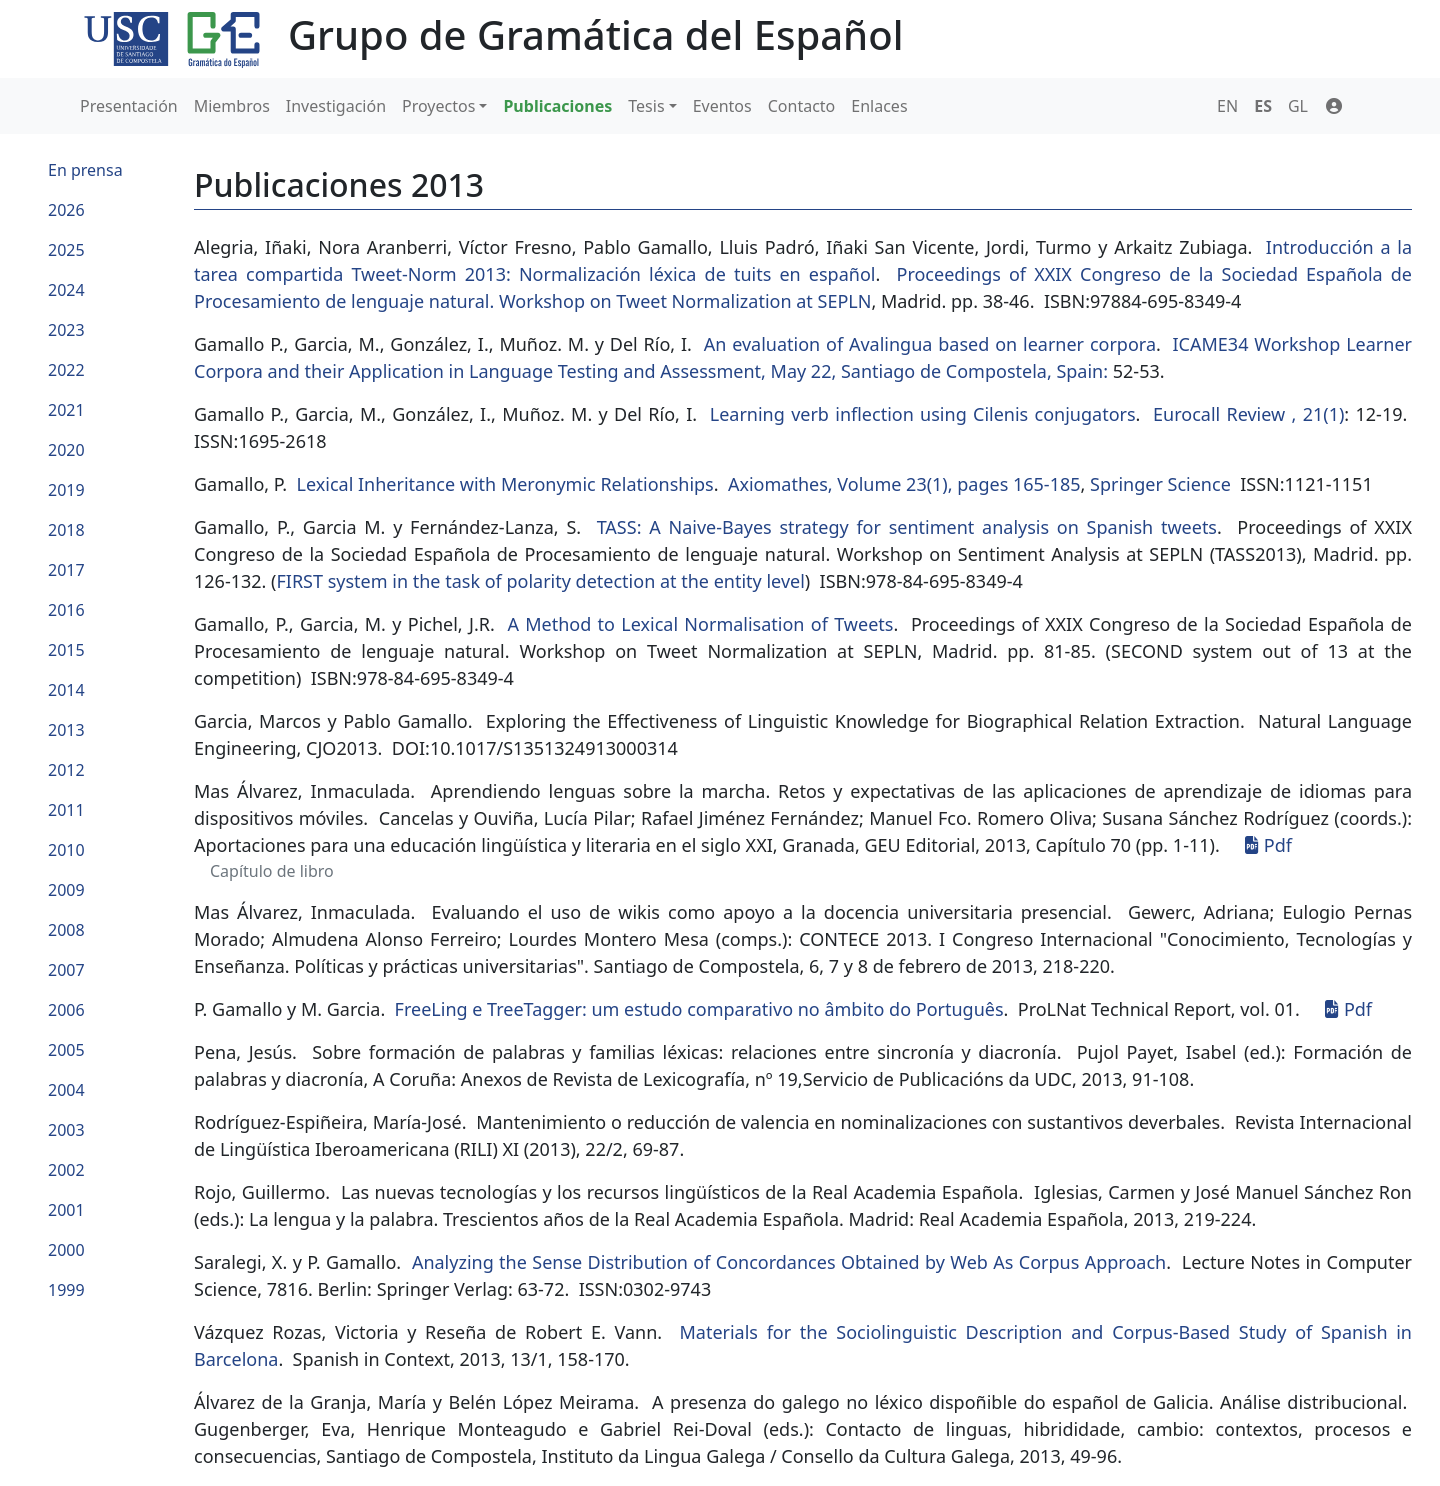 The height and width of the screenshot is (1486, 1440). I want to click on Learning verb inflection using Cilenis conjugators, so click(923, 414).